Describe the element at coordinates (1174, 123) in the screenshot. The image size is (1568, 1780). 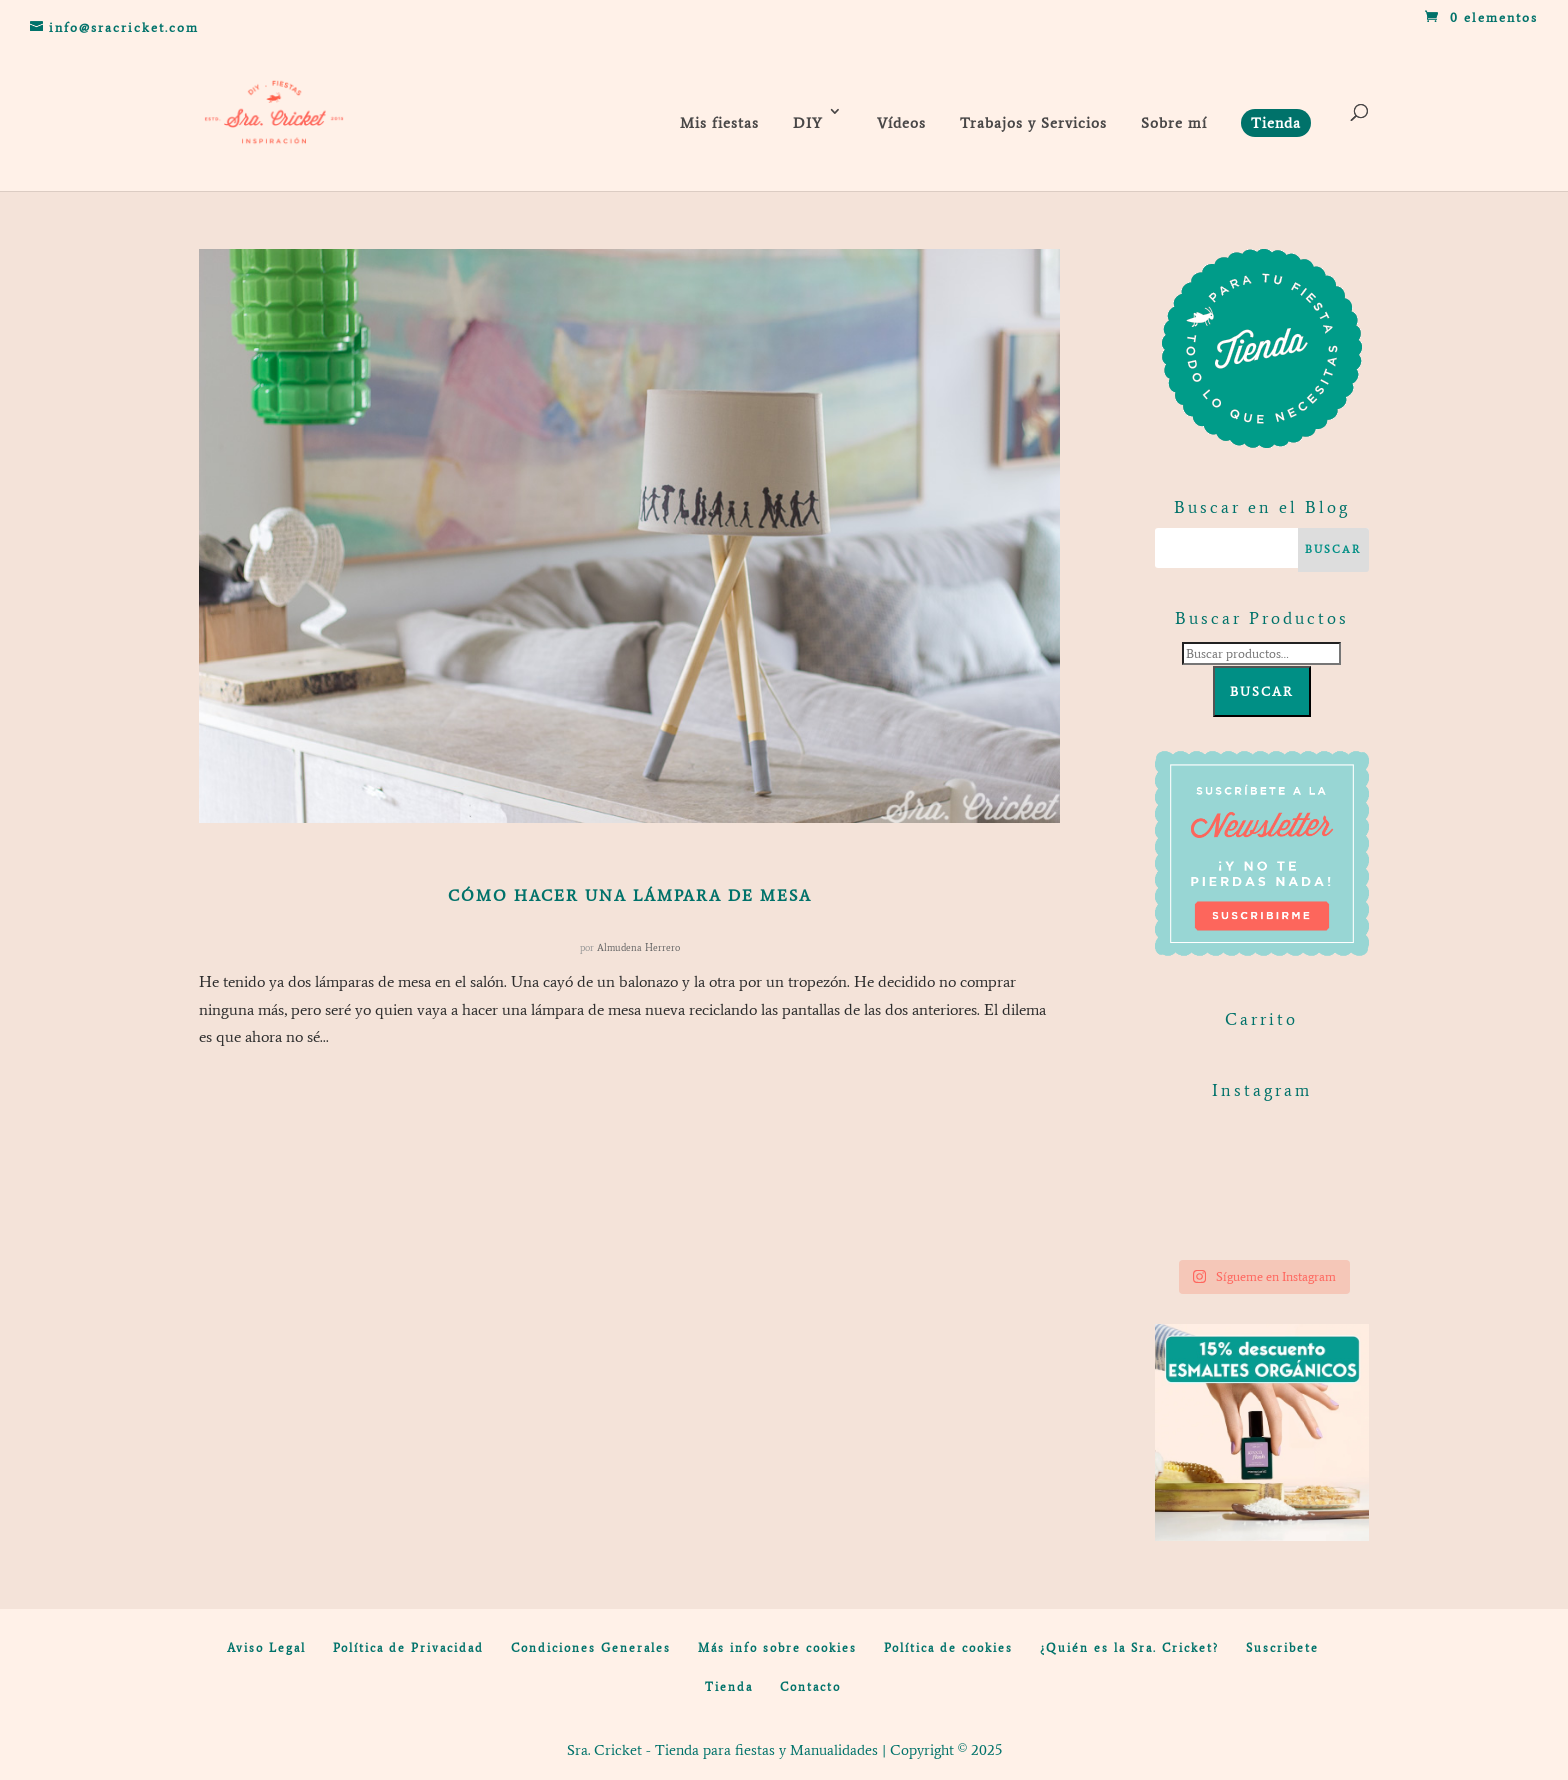
I see `Sobre mí` at that location.